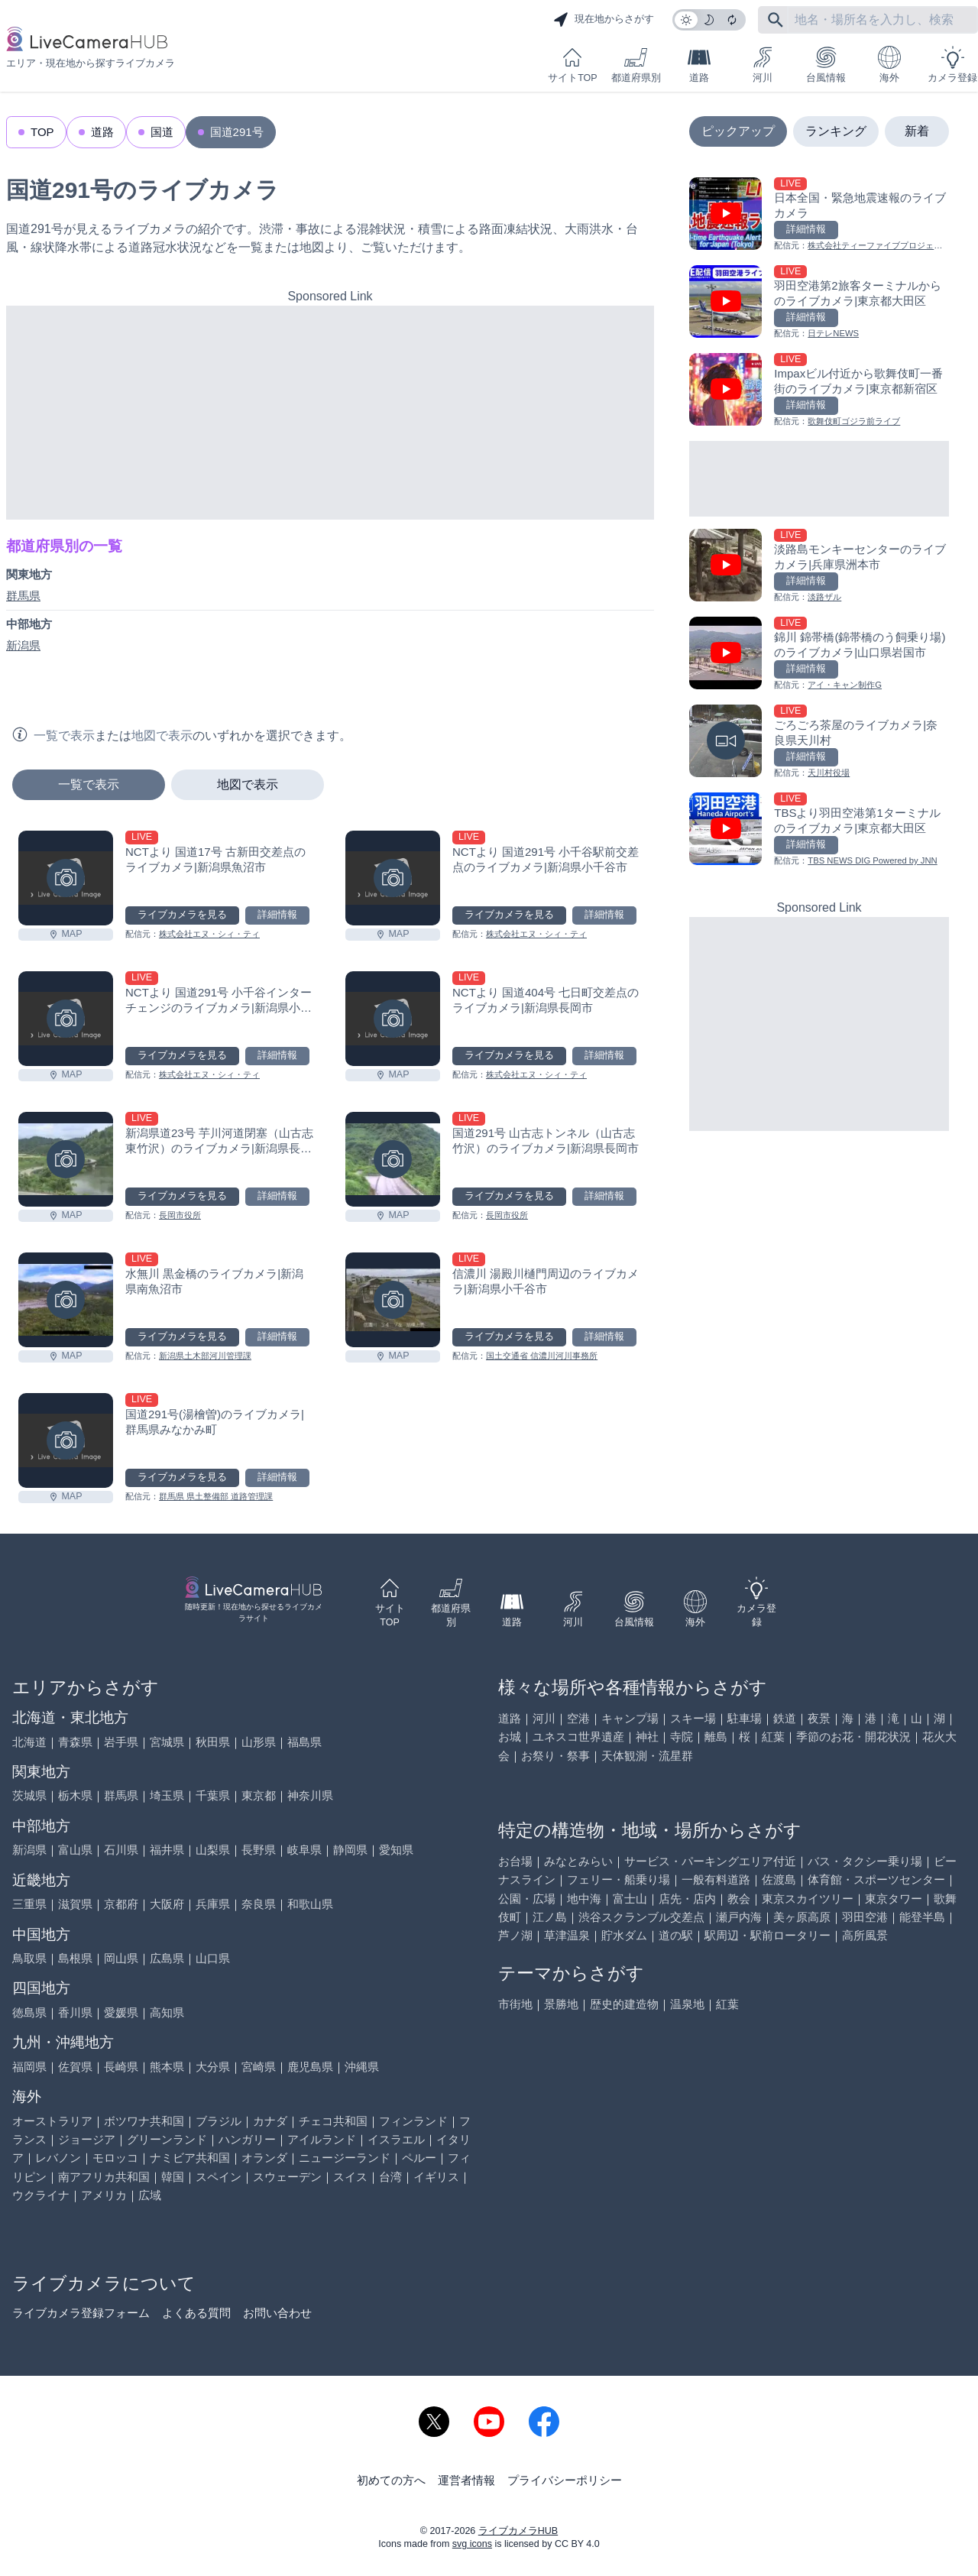 This screenshot has width=978, height=2576. Describe the element at coordinates (391, 2480) in the screenshot. I see `初めての方へ` at that location.